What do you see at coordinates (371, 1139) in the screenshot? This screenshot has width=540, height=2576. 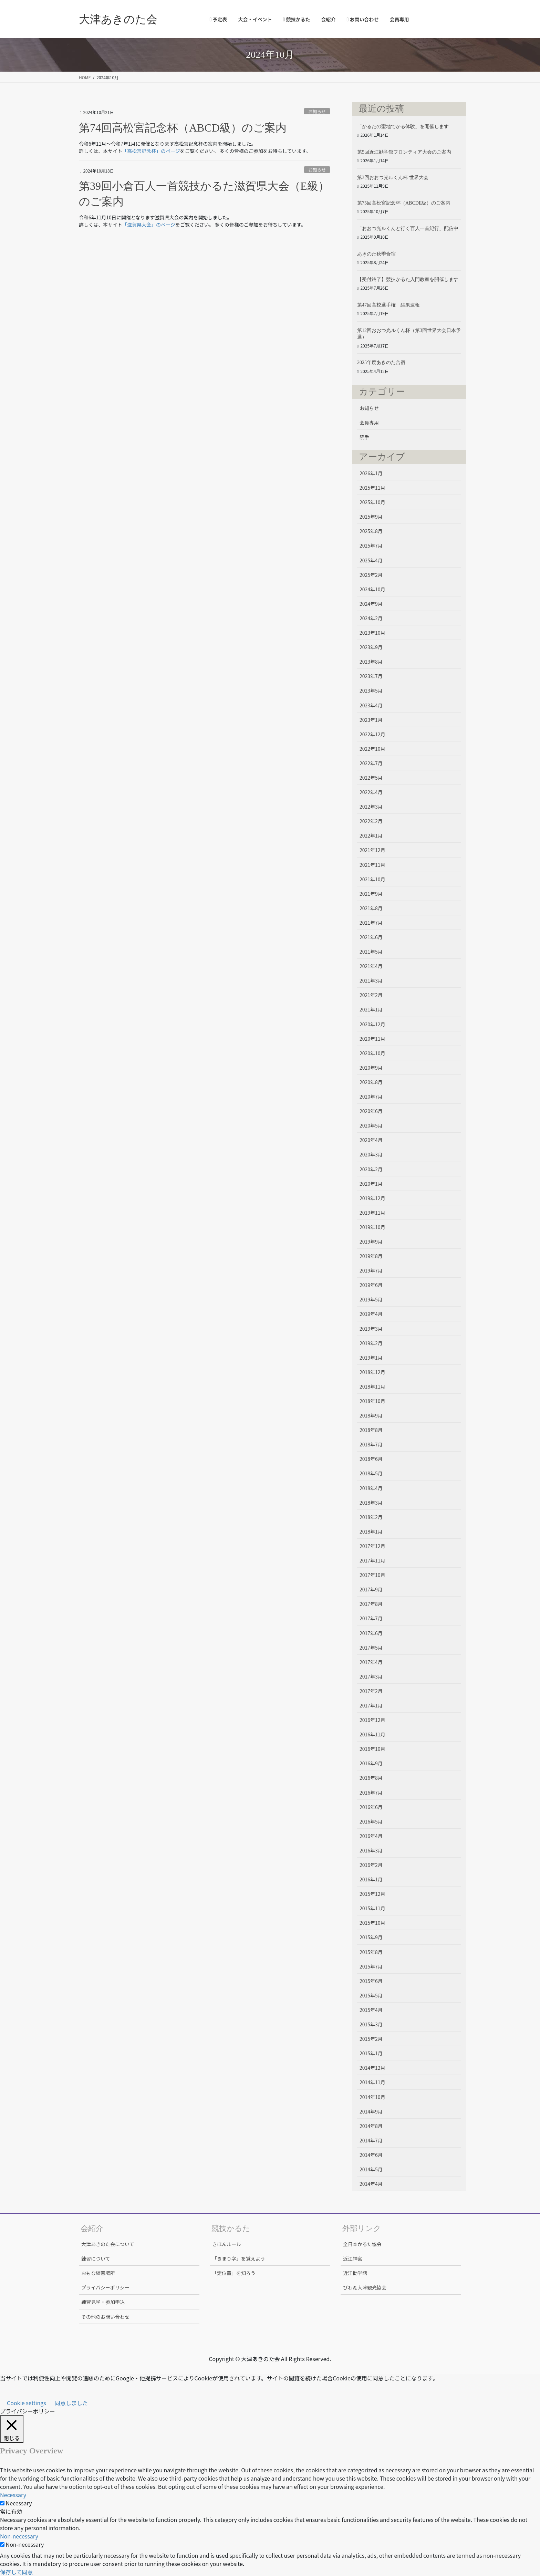 I see `2020年4月` at bounding box center [371, 1139].